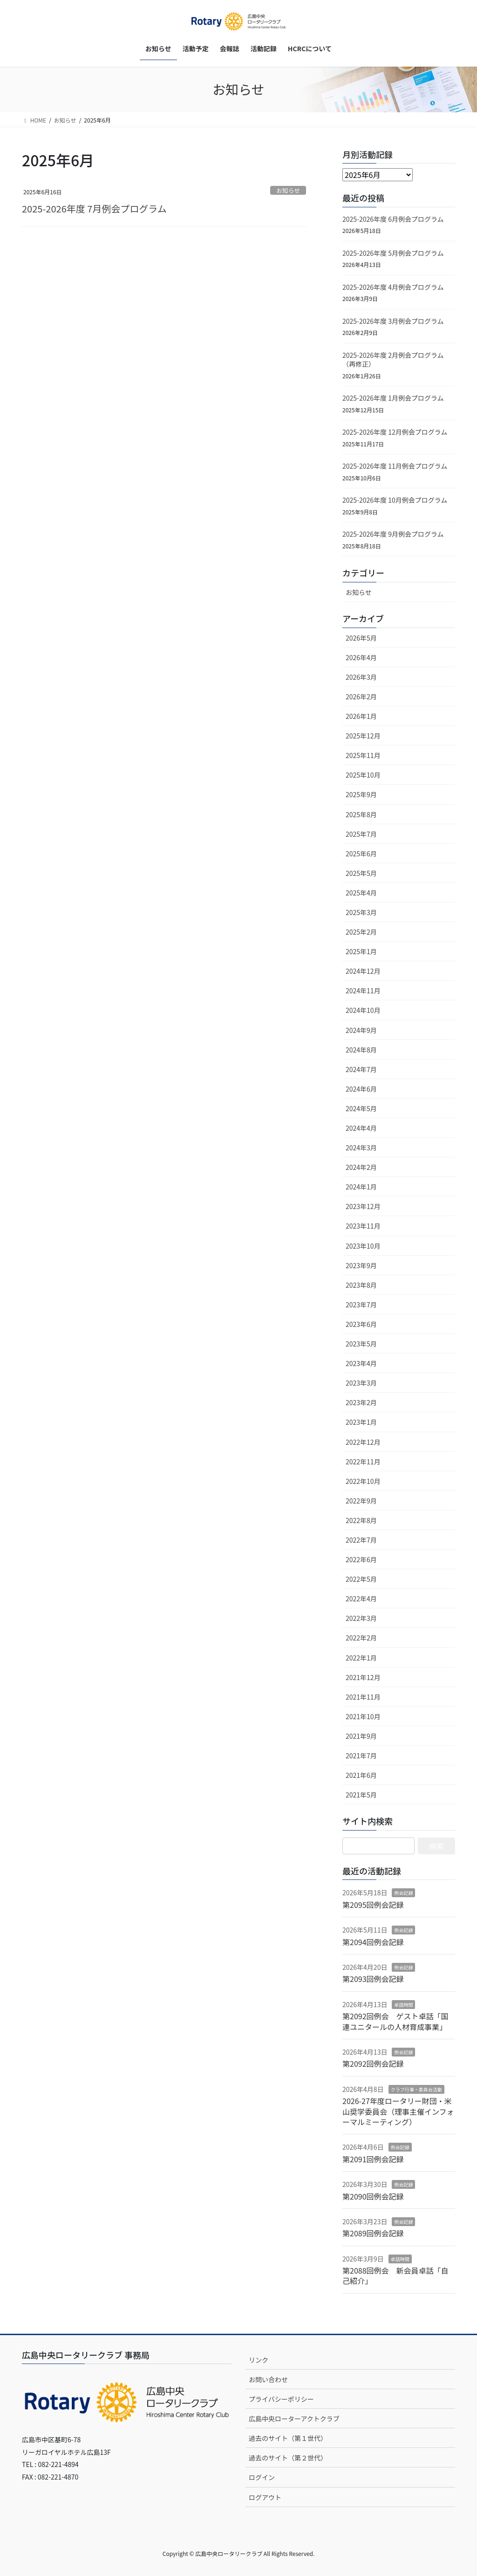 The width and height of the screenshot is (477, 2576). Describe the element at coordinates (361, 1363) in the screenshot. I see `2023年4月` at that location.